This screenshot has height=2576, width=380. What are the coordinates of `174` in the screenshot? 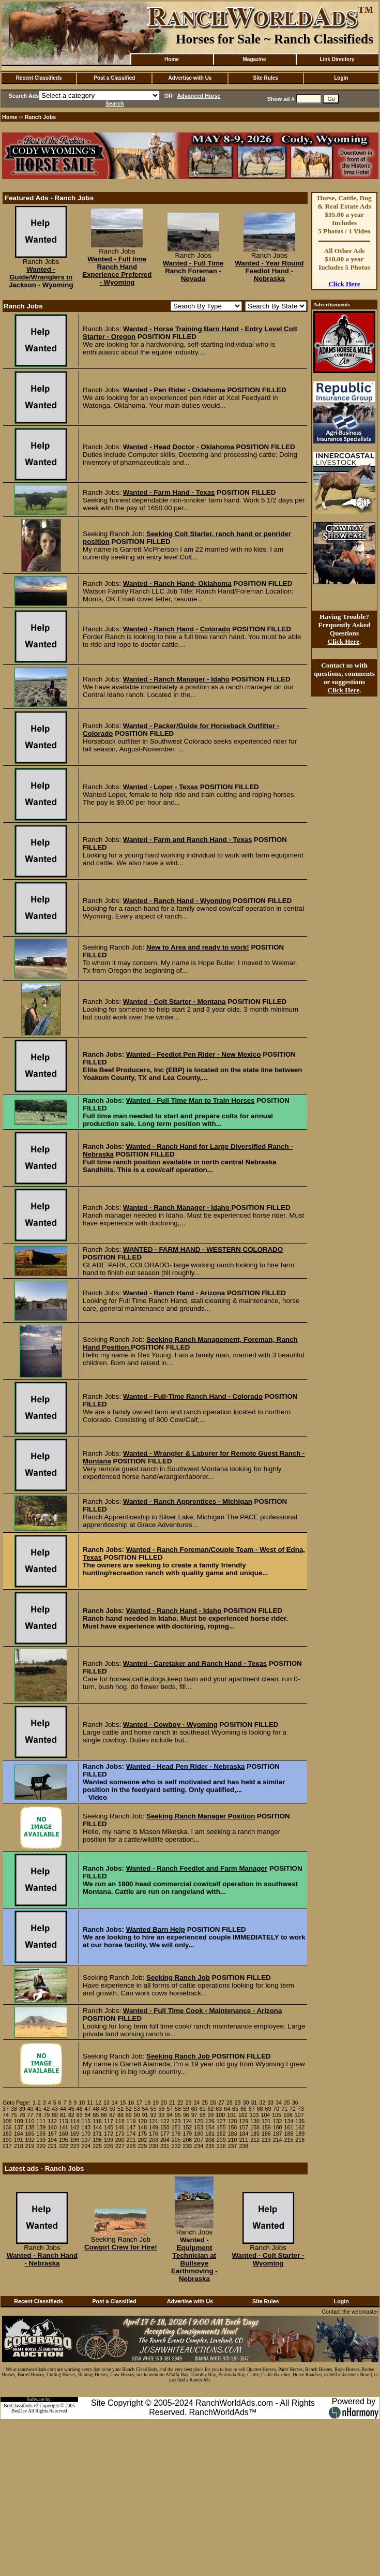 It's located at (131, 2133).